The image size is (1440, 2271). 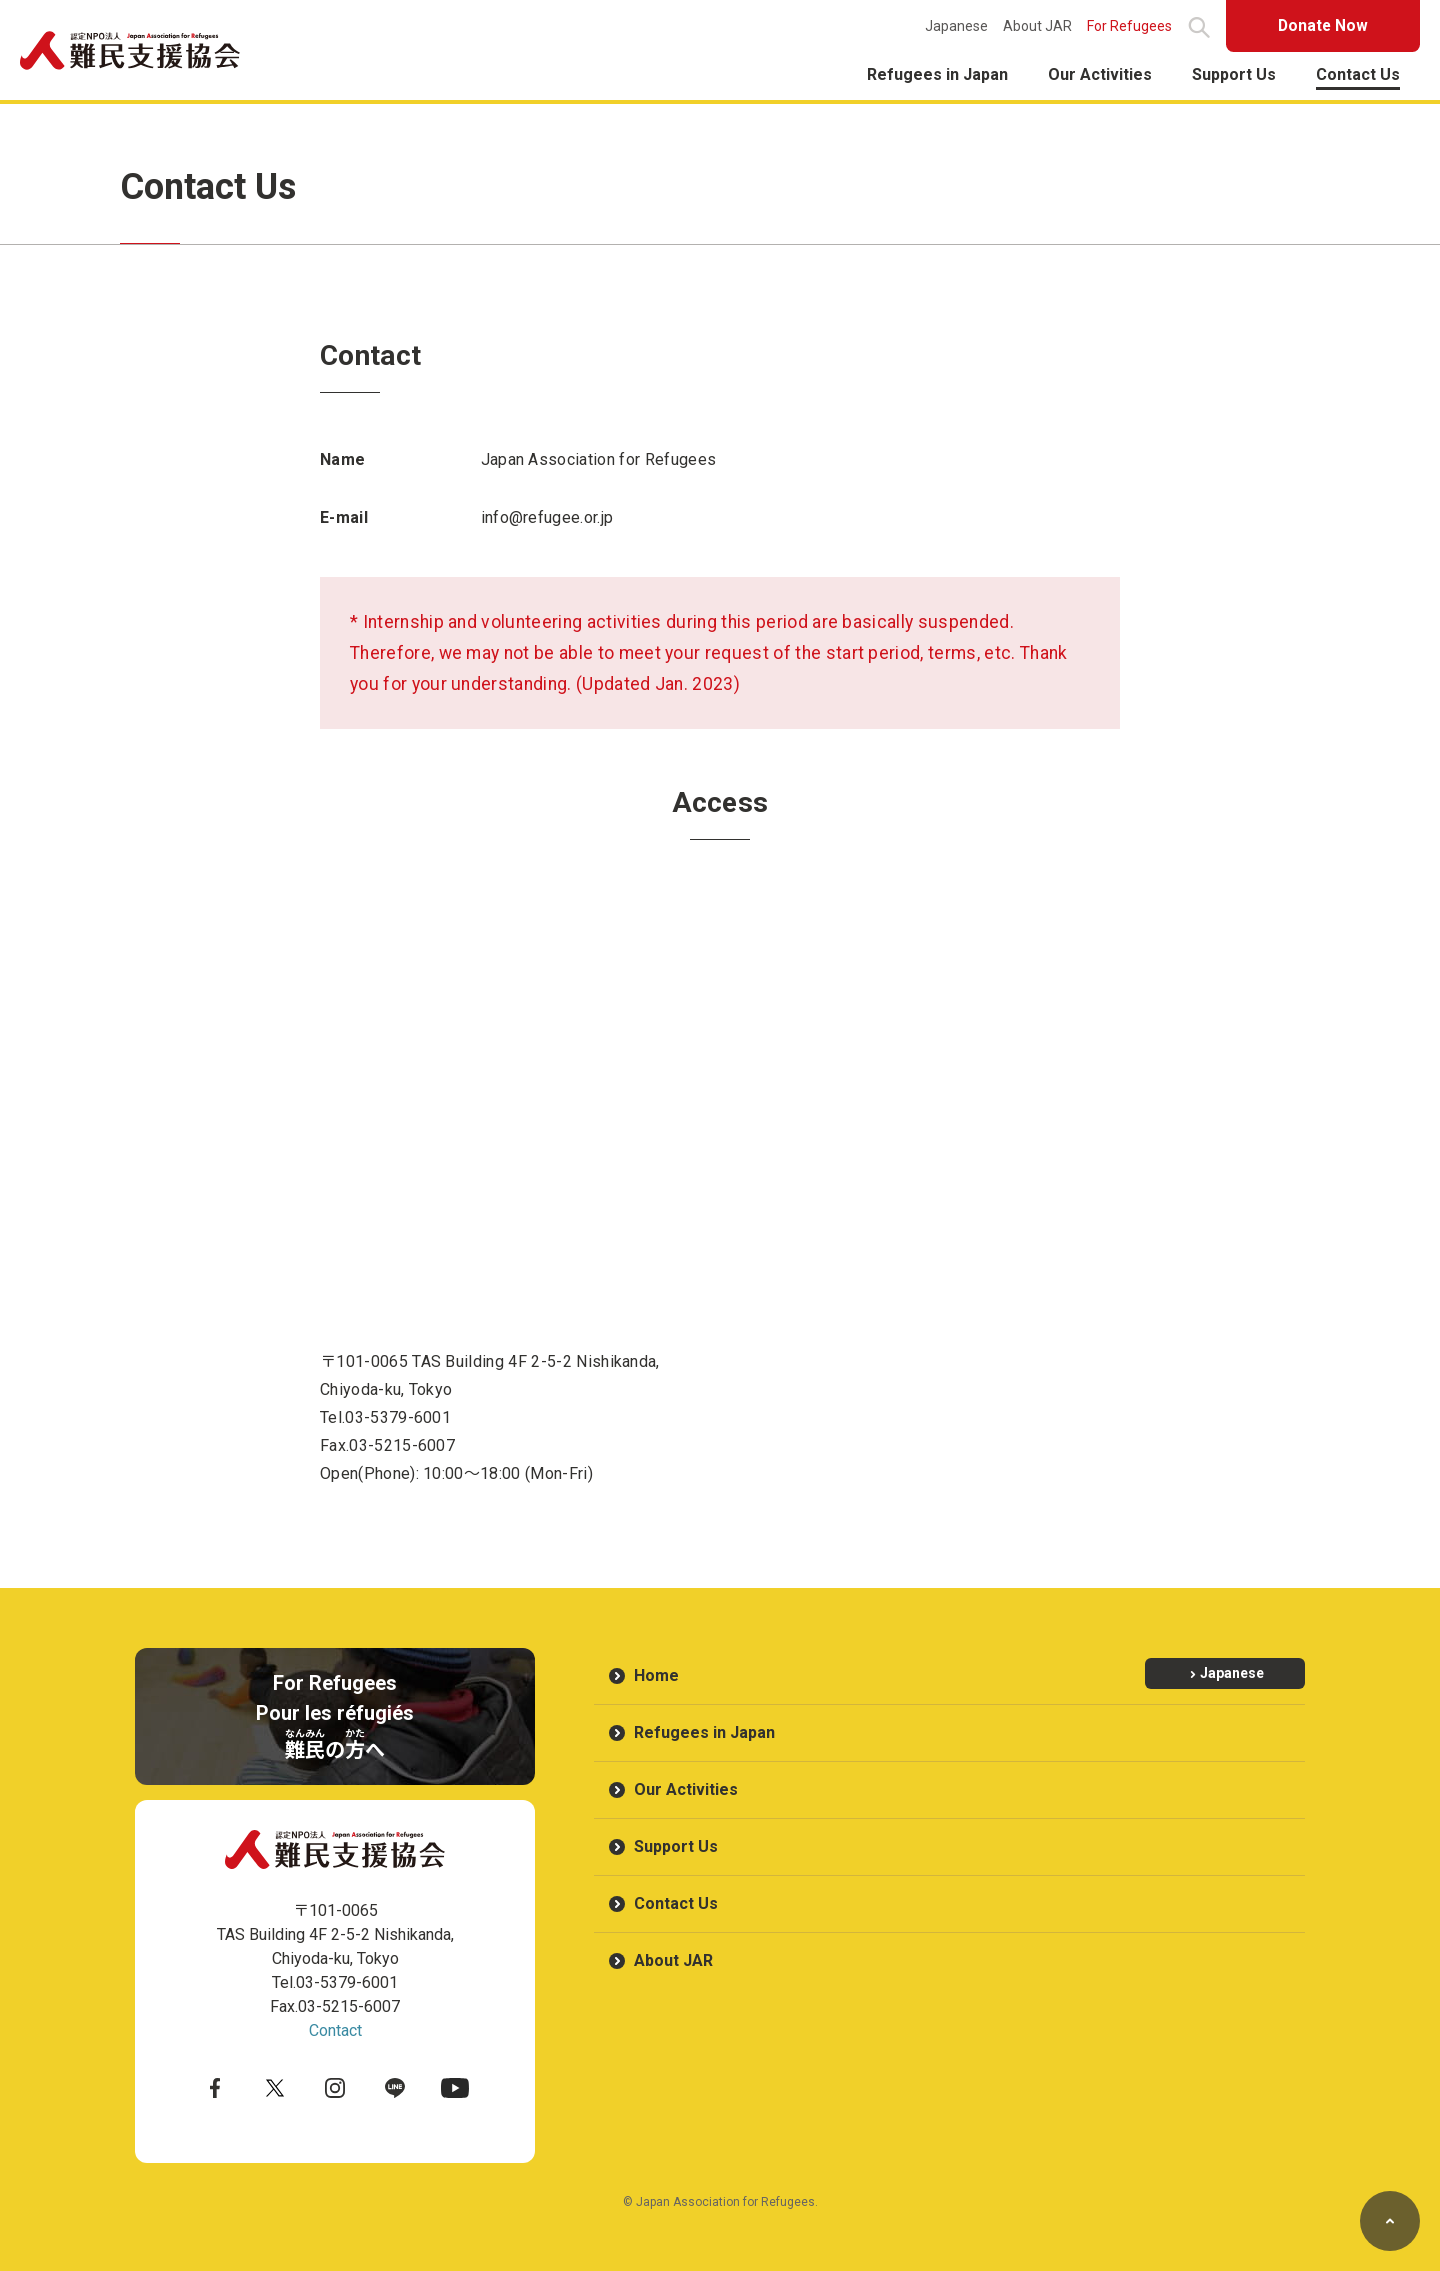 What do you see at coordinates (335, 2030) in the screenshot?
I see `Contact` at bounding box center [335, 2030].